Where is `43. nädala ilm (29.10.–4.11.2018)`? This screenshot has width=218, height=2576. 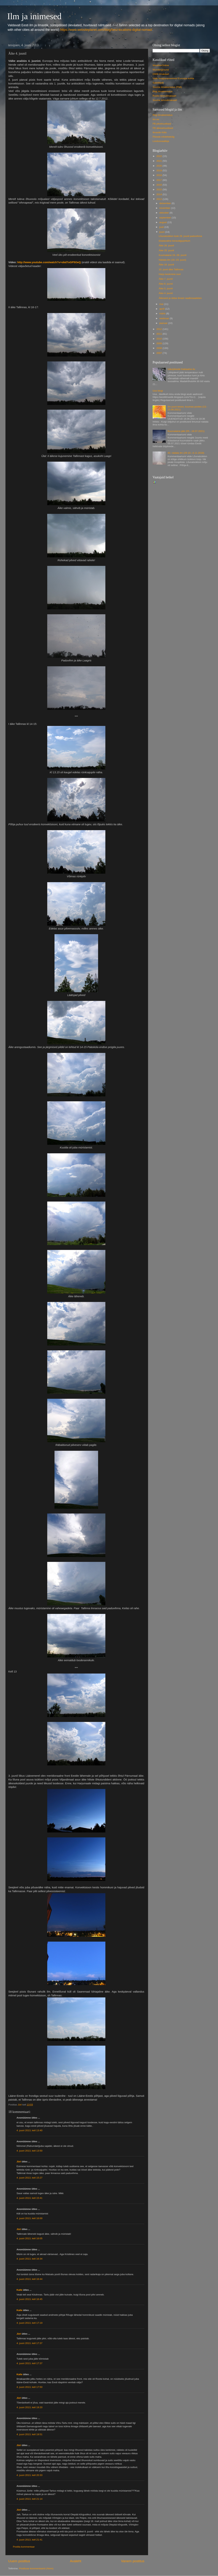 43. nädala ilm (29.10.–4.11.2018) is located at coordinates (185, 453).